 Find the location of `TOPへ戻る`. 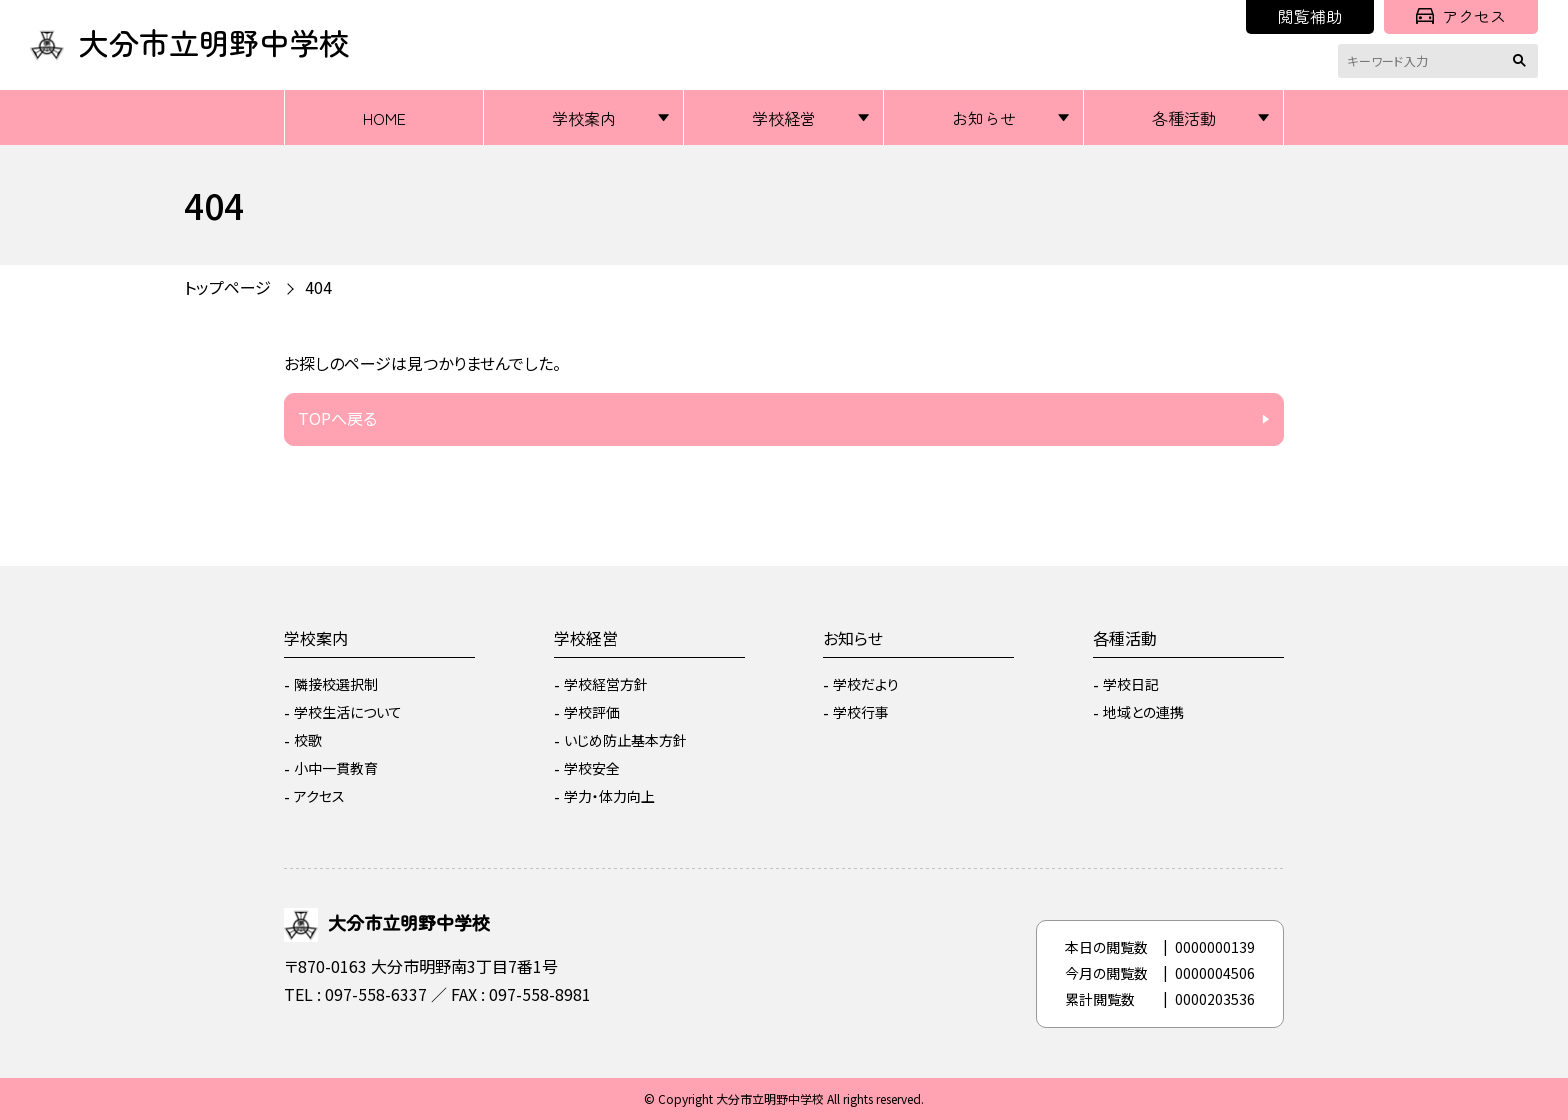

TOPへ戻る is located at coordinates (337, 418).